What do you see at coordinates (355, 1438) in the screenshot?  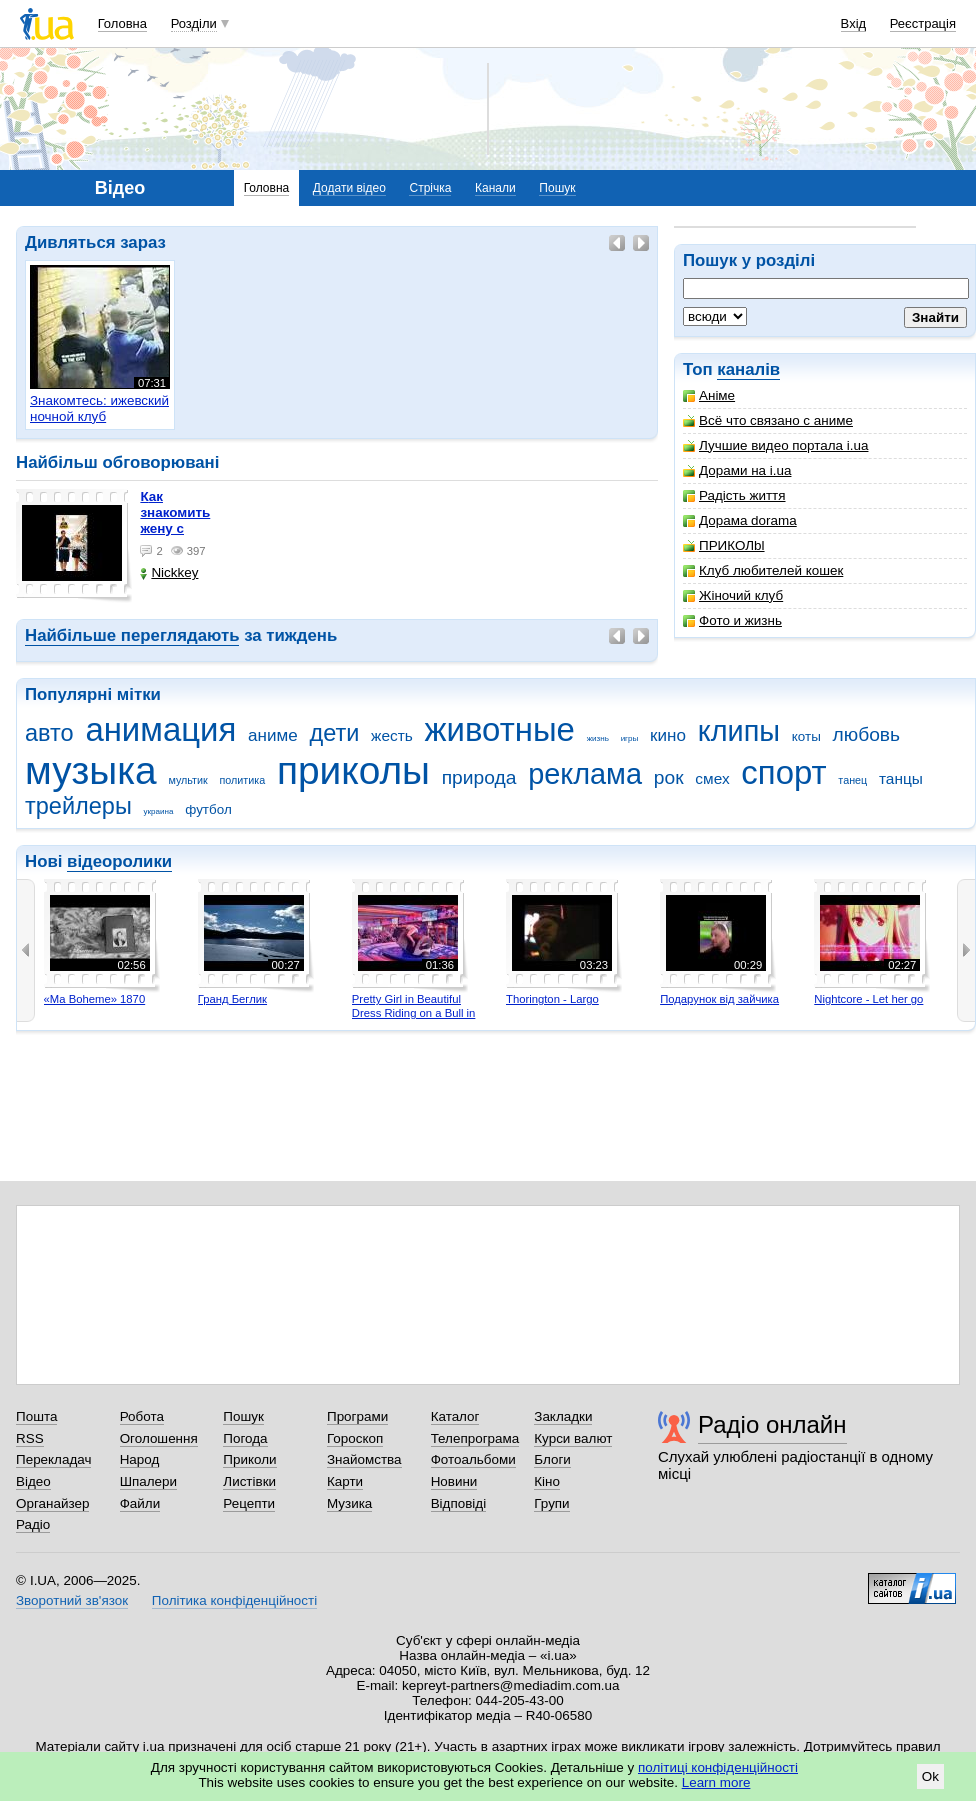 I see `Гороскоп` at bounding box center [355, 1438].